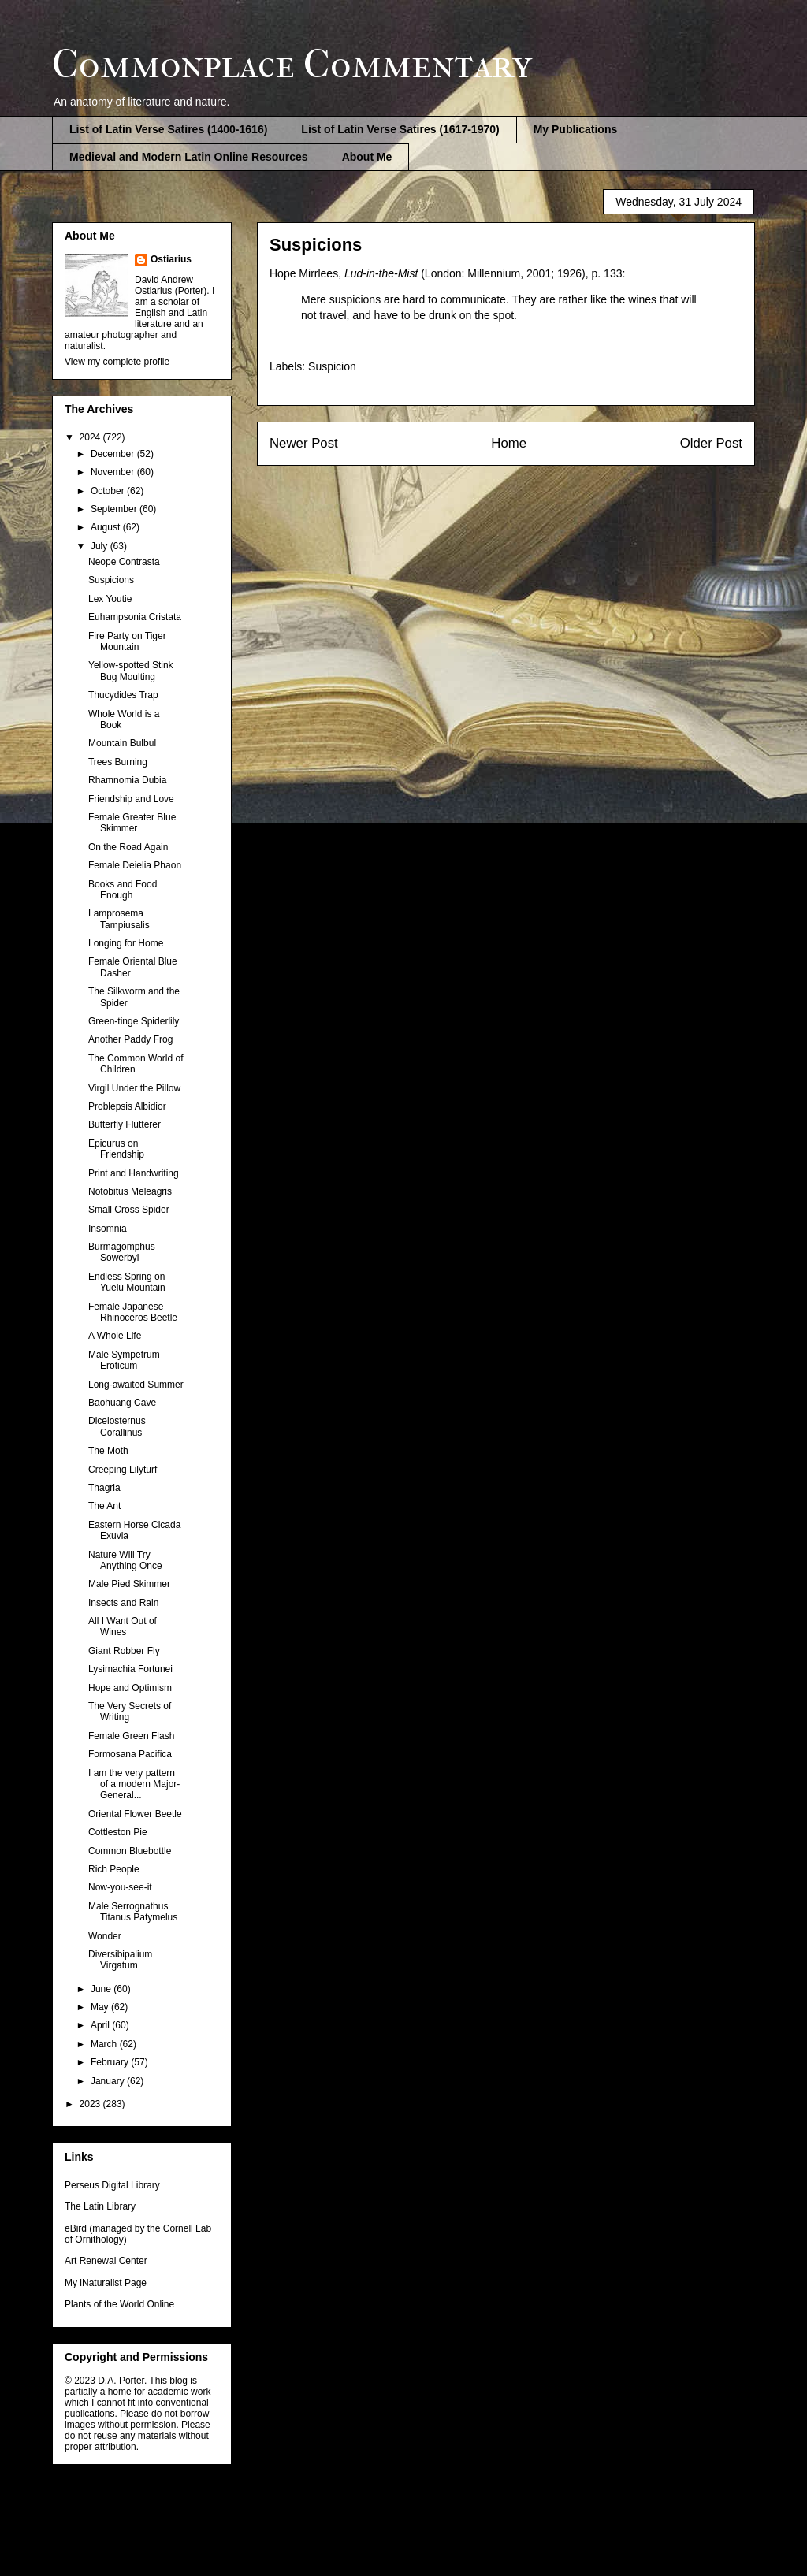 The image size is (807, 2576). Describe the element at coordinates (117, 1832) in the screenshot. I see `Cottleston Pie` at that location.